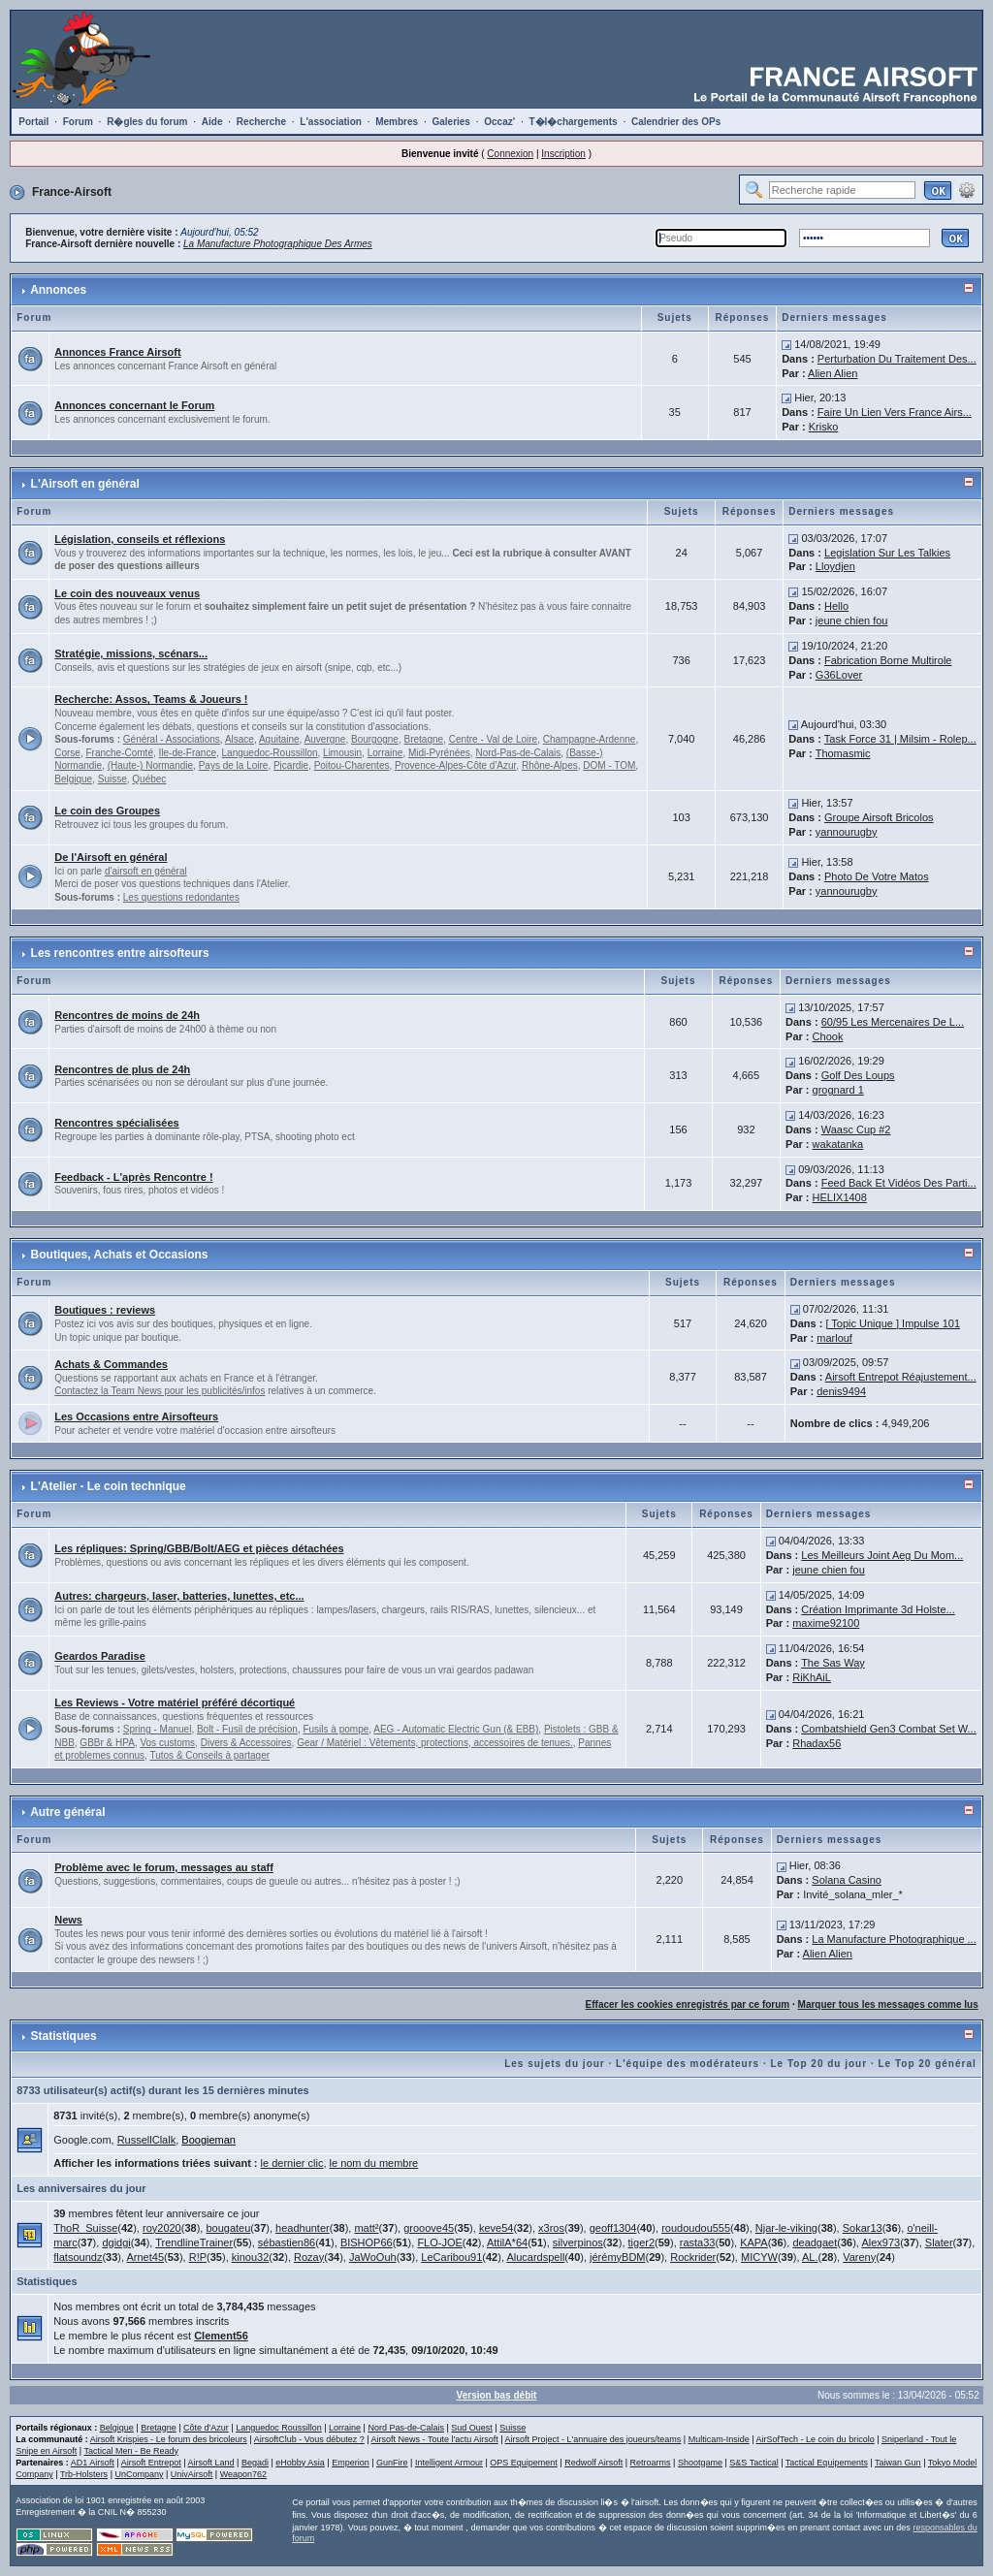 The width and height of the screenshot is (993, 2576). I want to click on geoff1304, so click(613, 2228).